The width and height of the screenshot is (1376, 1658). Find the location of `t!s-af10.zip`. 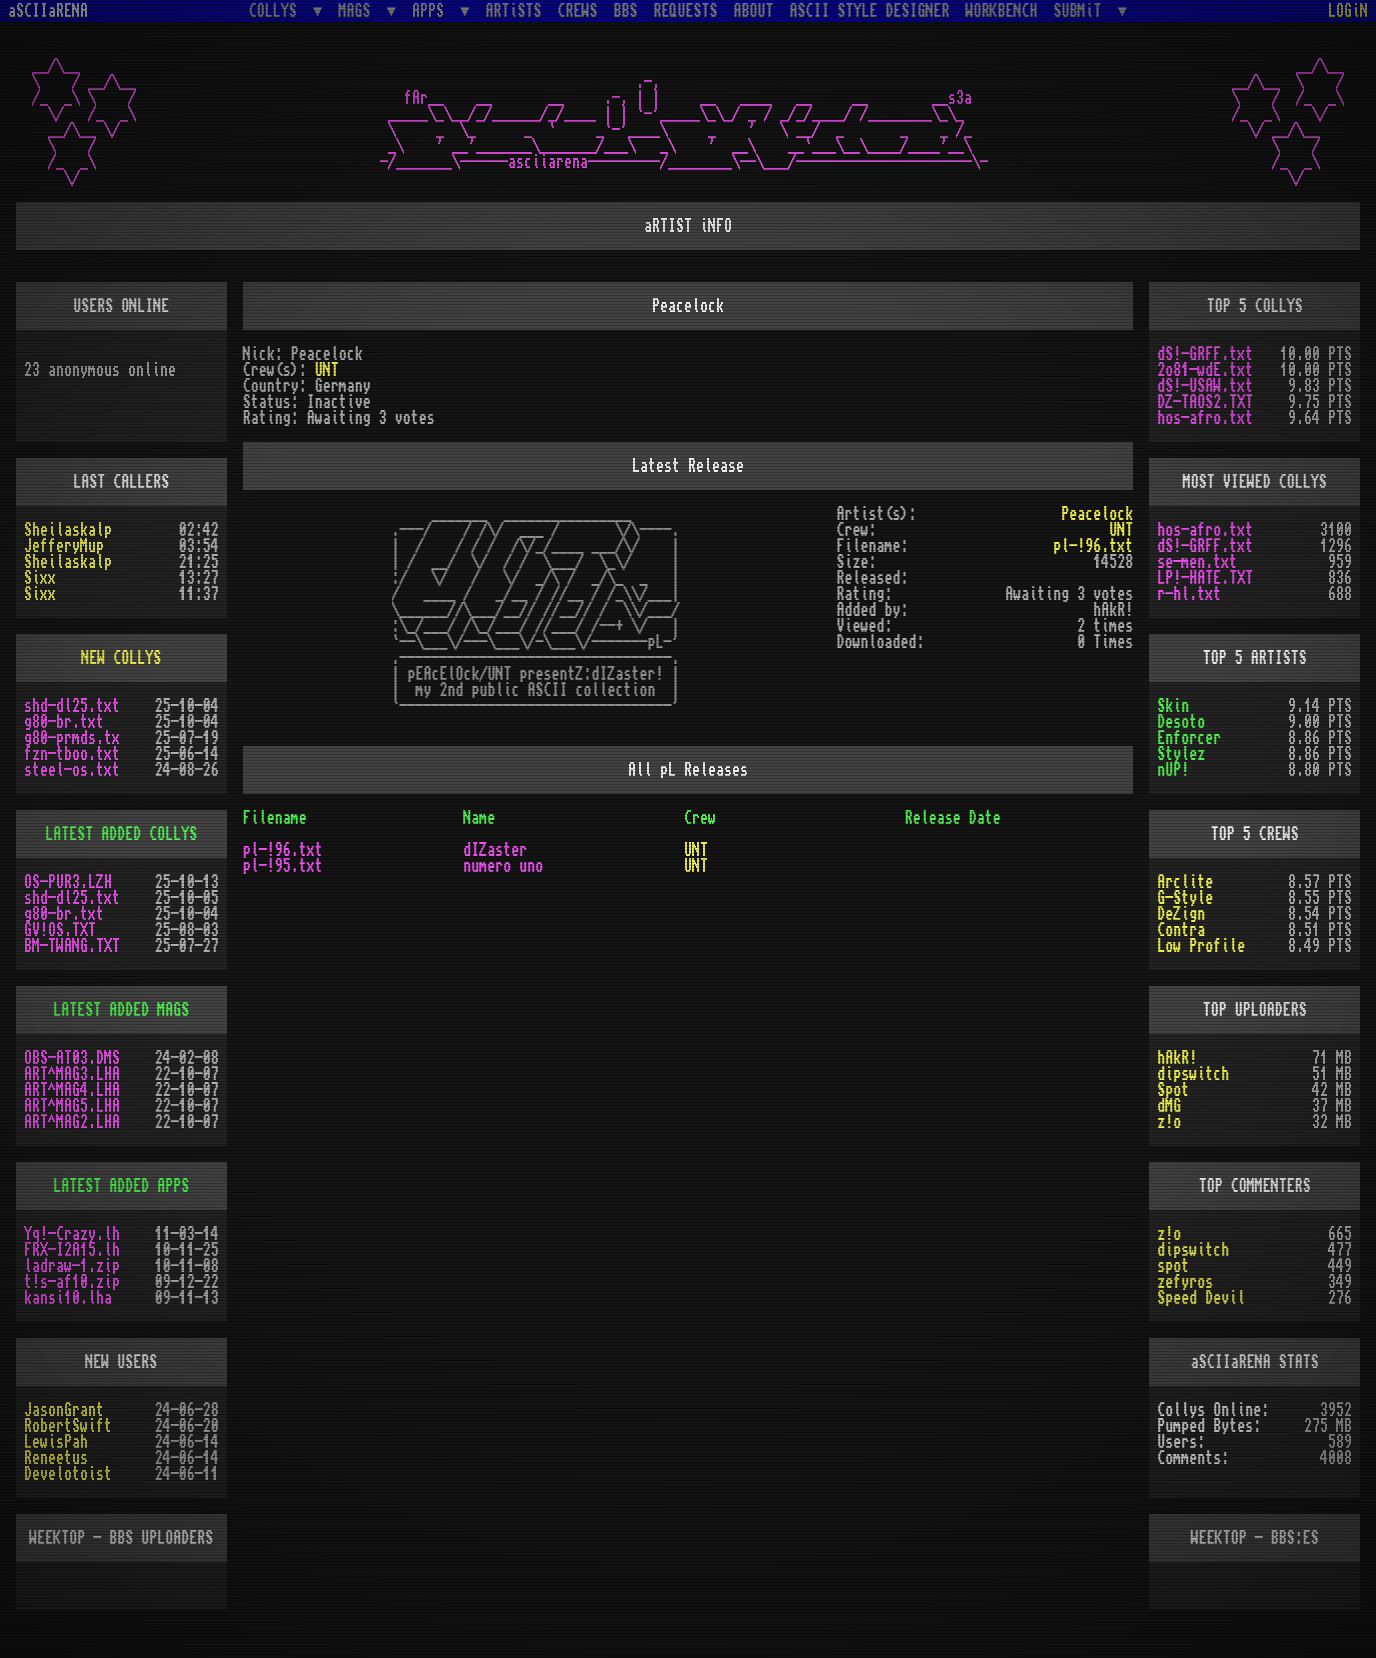

t!s-af10.zip is located at coordinates (72, 1282).